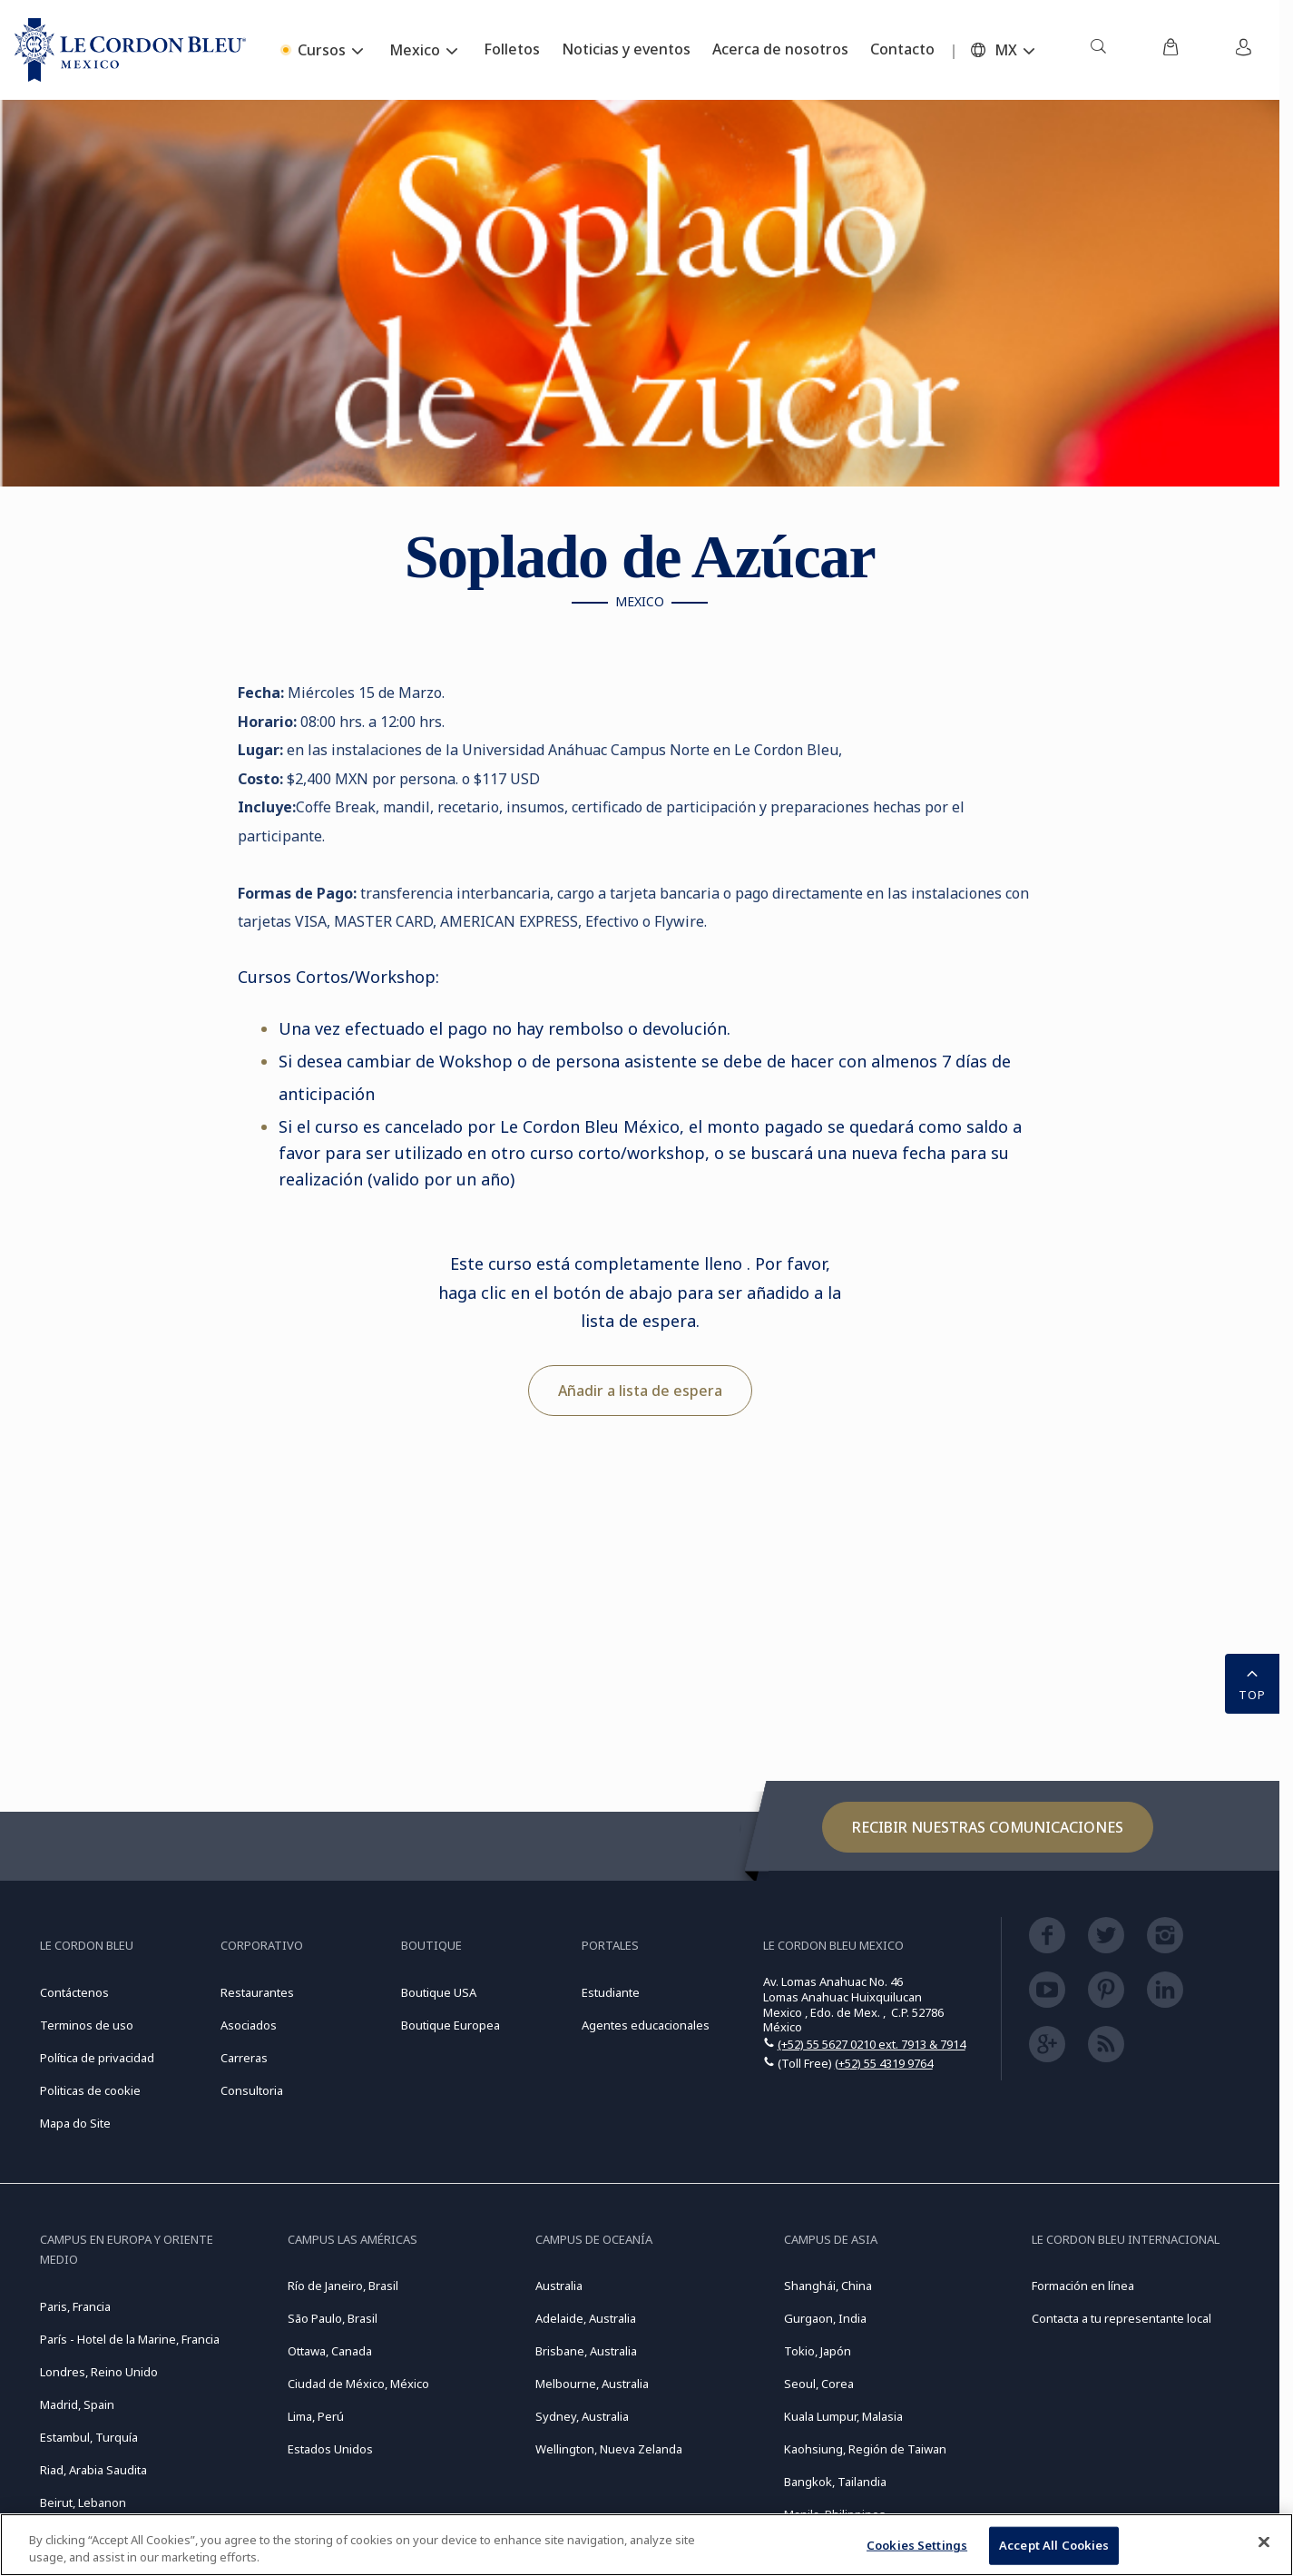 This screenshot has height=2576, width=1293. What do you see at coordinates (646, 2544) in the screenshot?
I see `[region]` at bounding box center [646, 2544].